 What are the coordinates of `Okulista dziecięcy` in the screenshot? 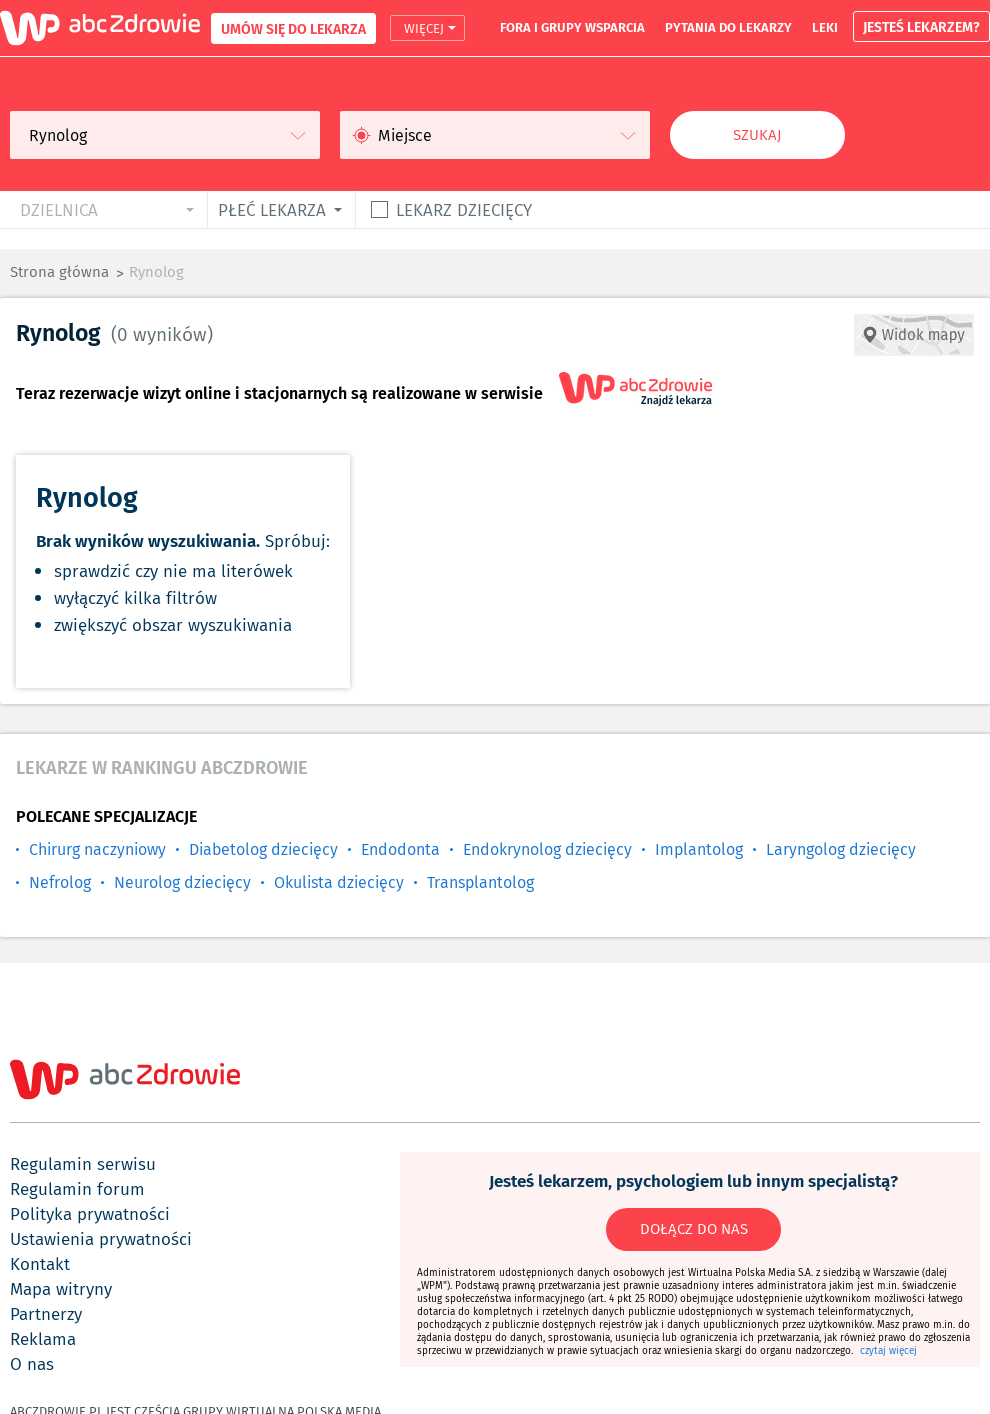 It's located at (339, 882).